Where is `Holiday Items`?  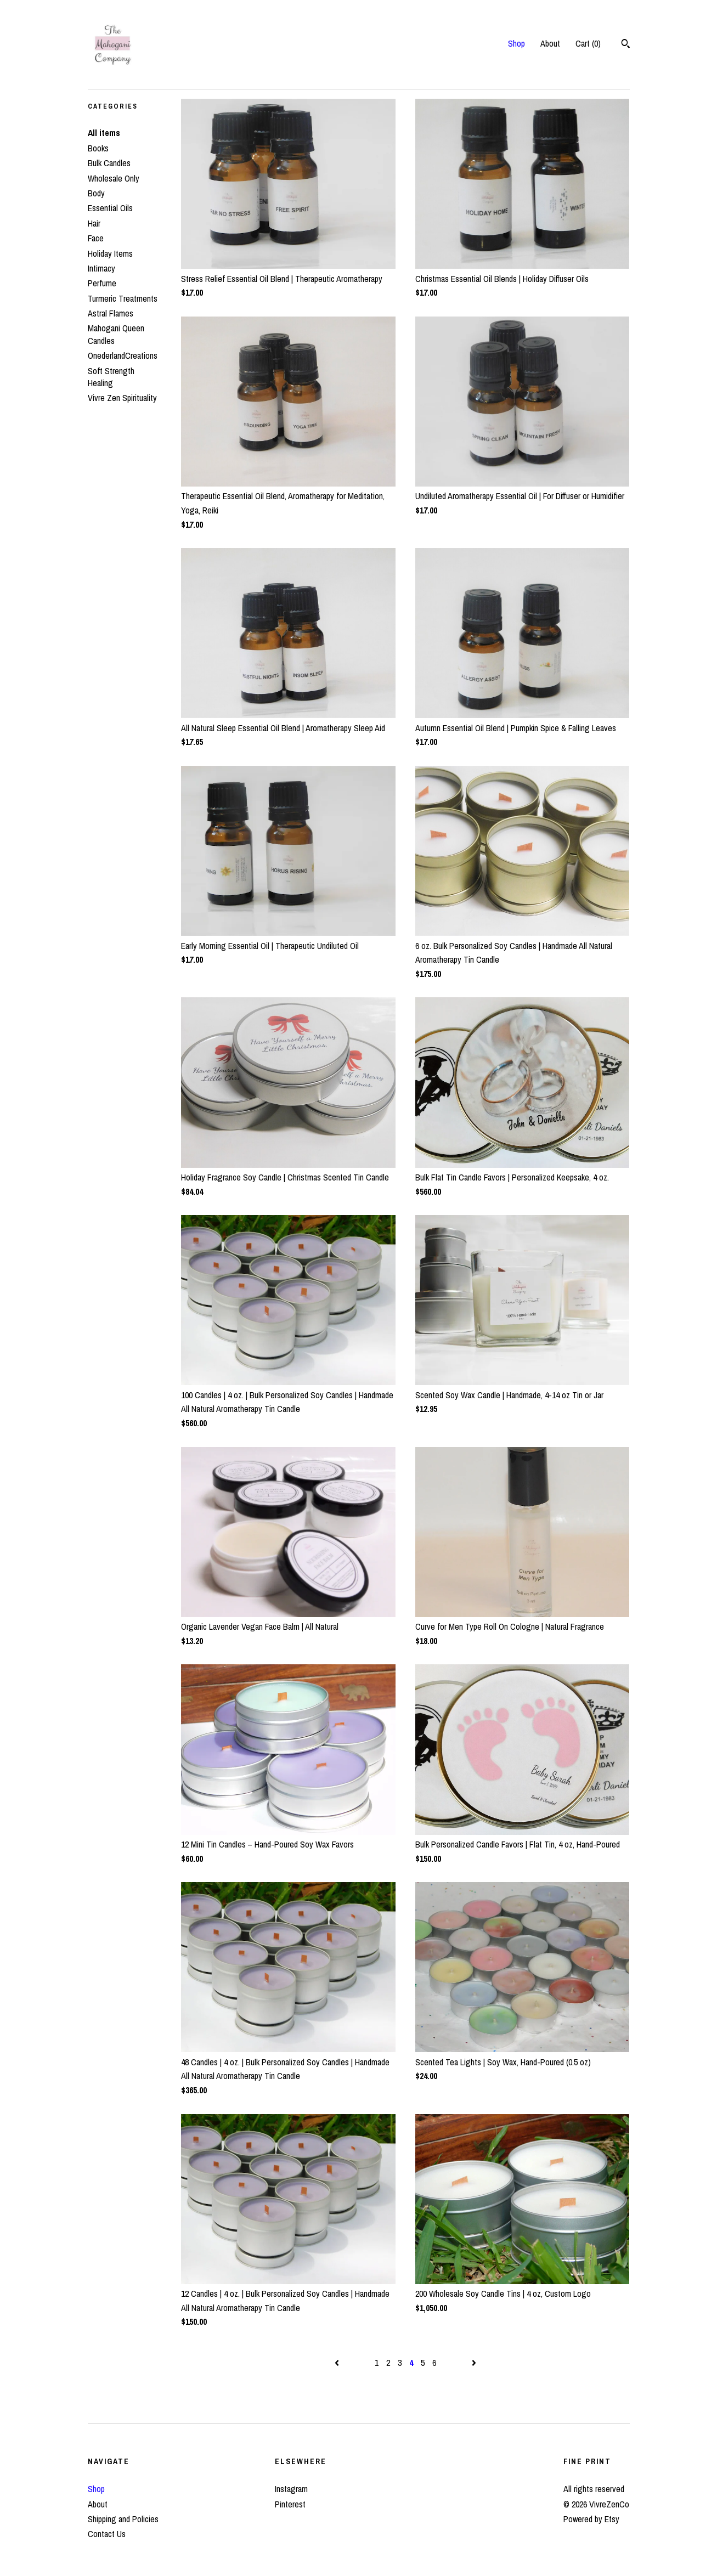
Holiday Items is located at coordinates (110, 253).